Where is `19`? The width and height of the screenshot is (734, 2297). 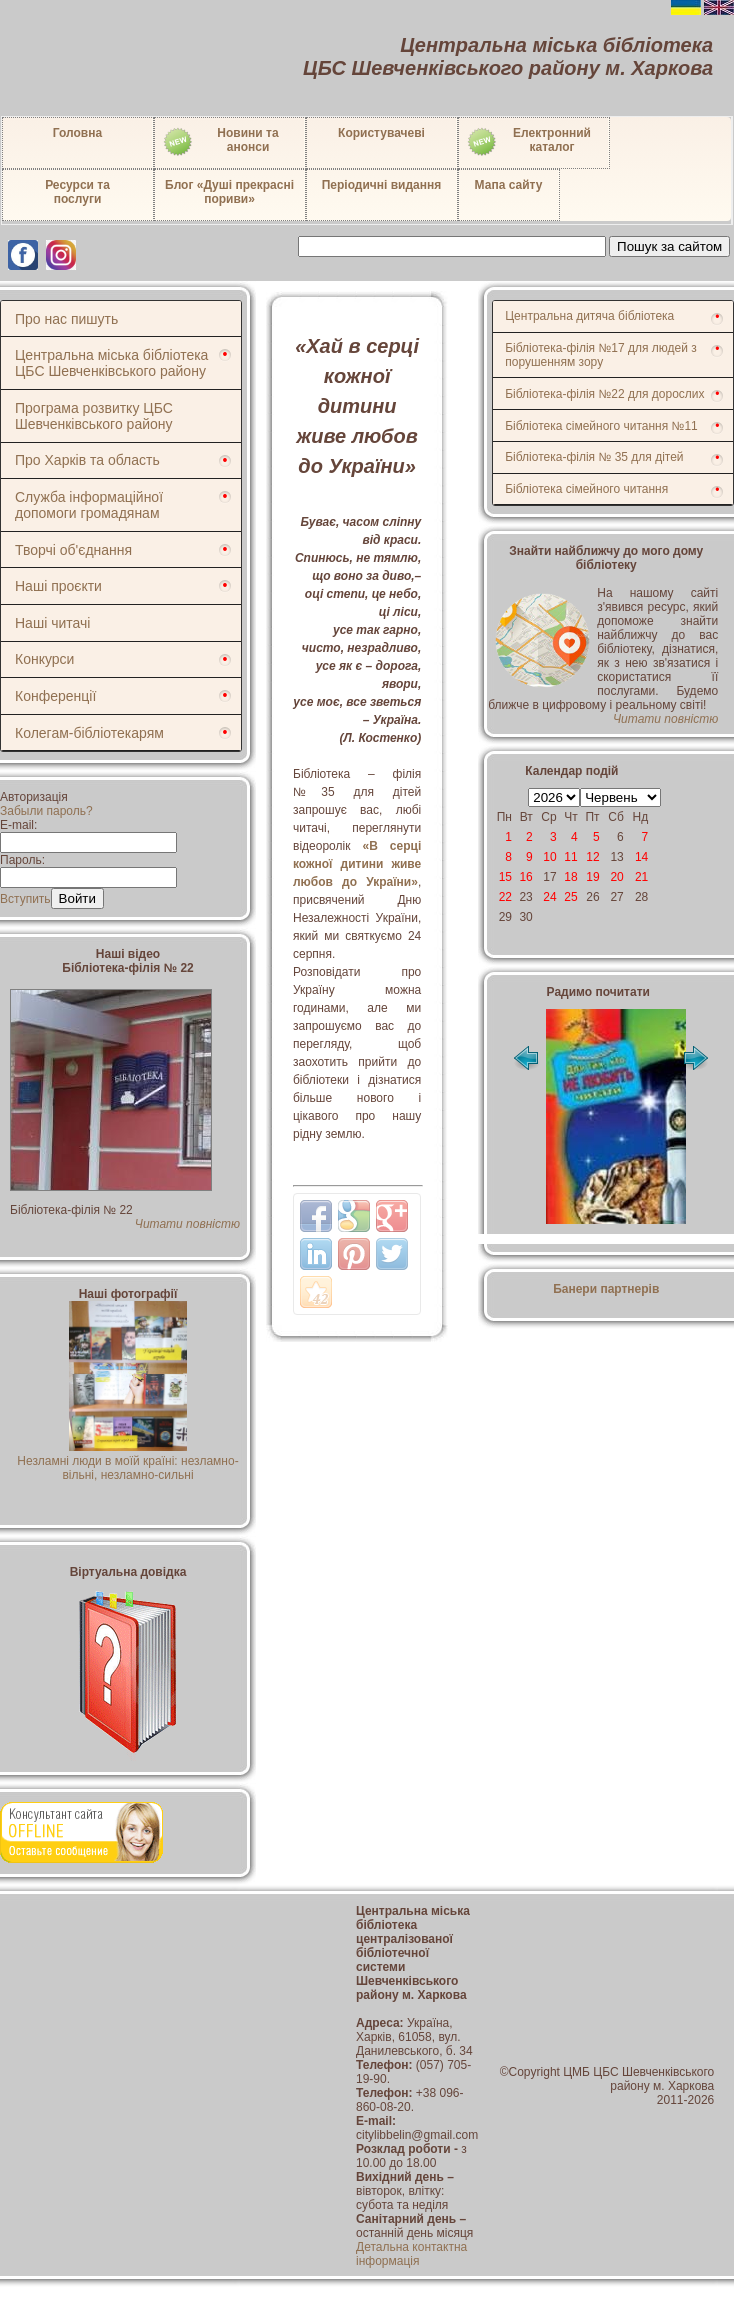
19 is located at coordinates (592, 877).